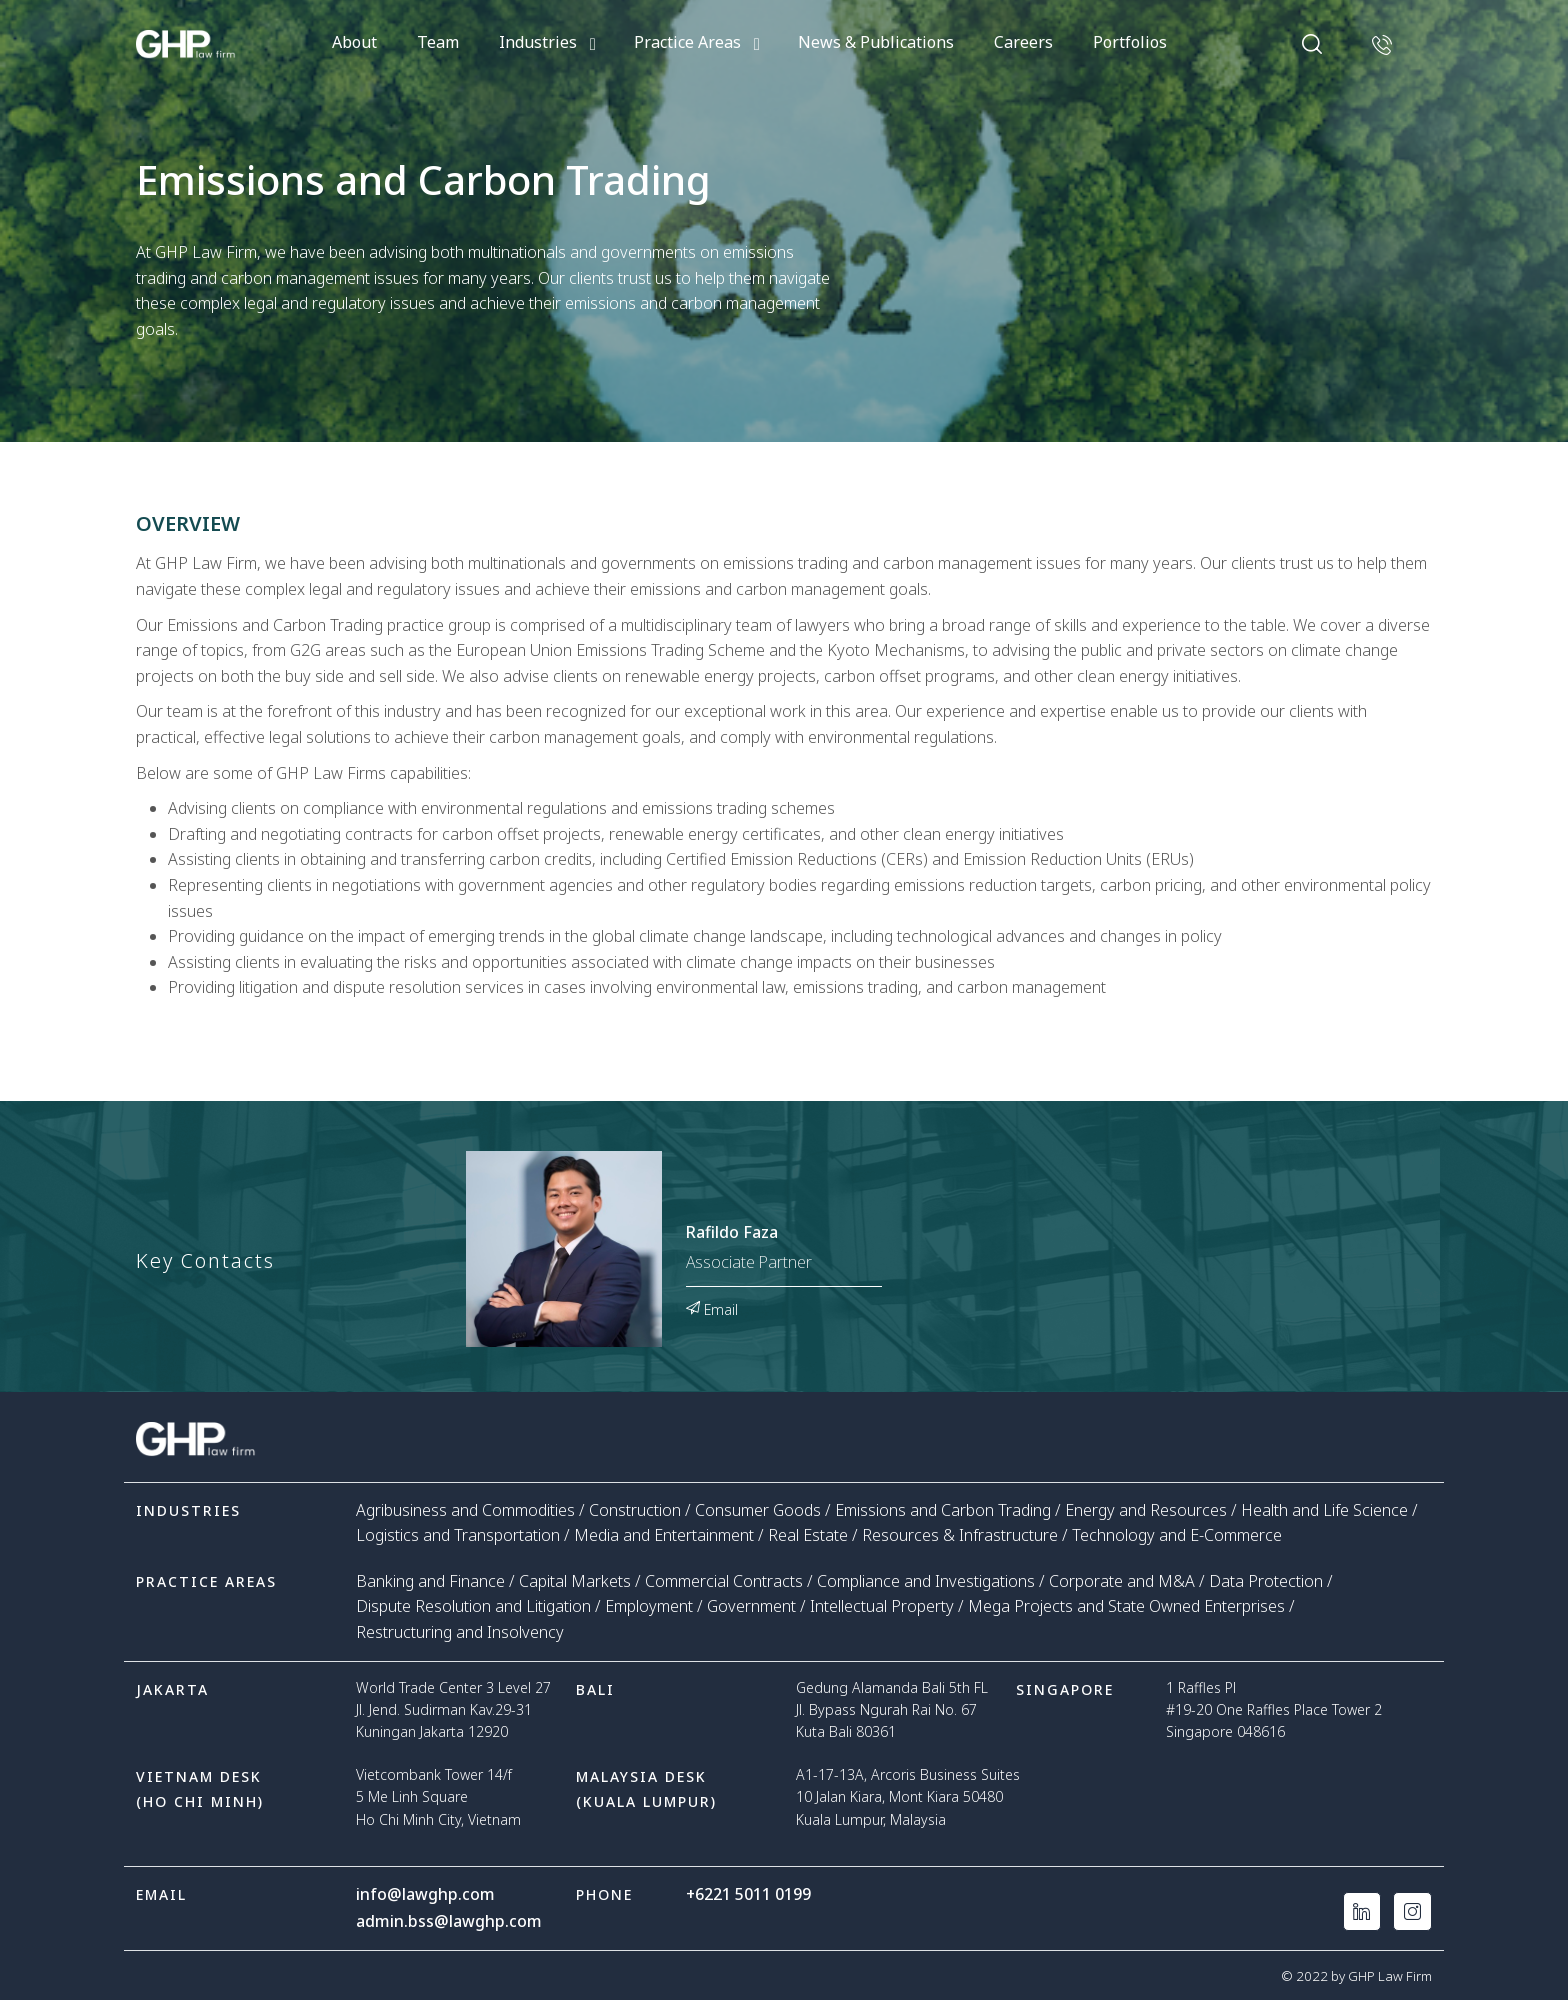  What do you see at coordinates (724, 1581) in the screenshot?
I see `Commercial Contracts` at bounding box center [724, 1581].